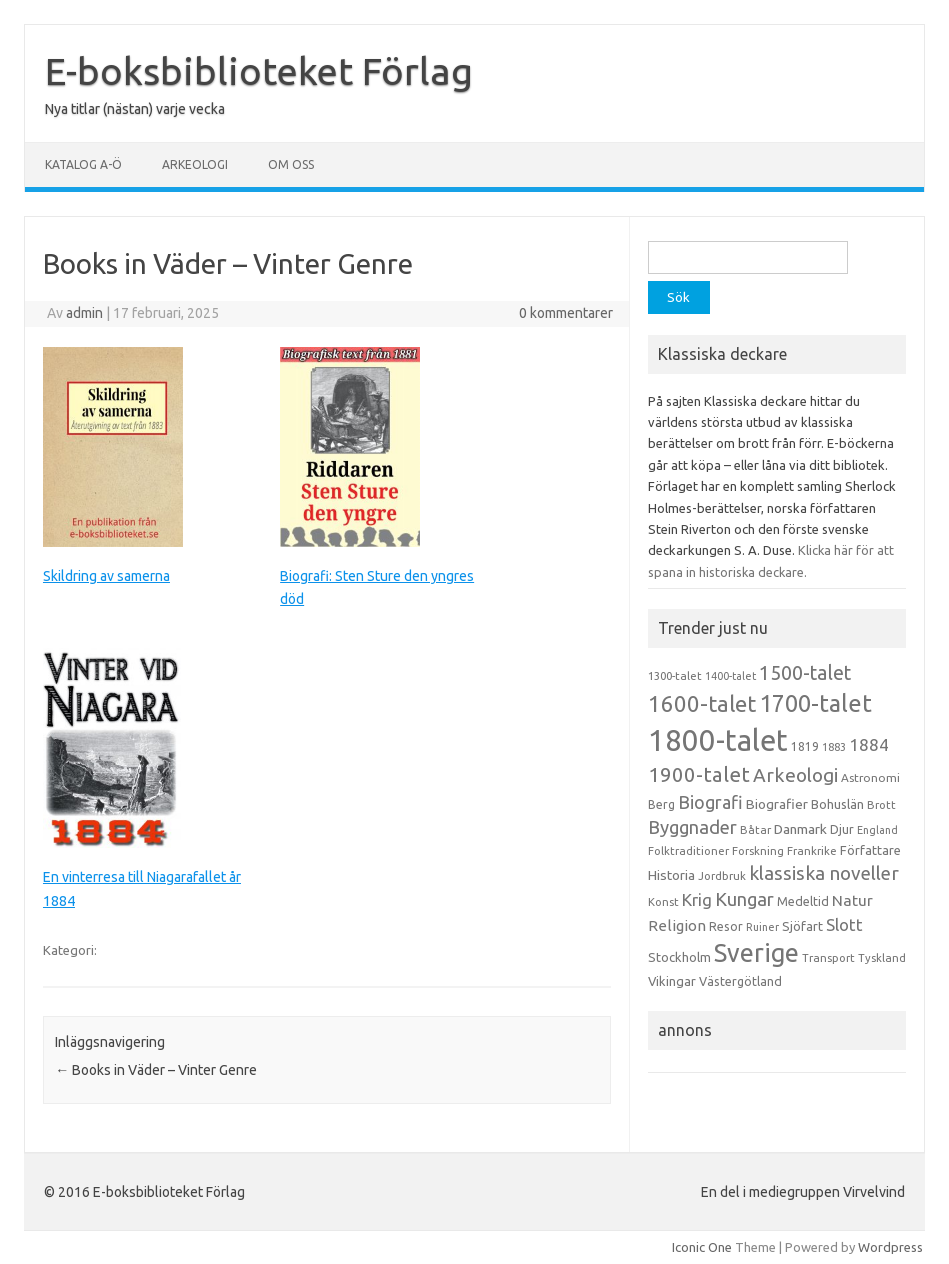 The image size is (949, 1264). I want to click on 1600-talet [1600-talet (74 objekt)], so click(702, 703).